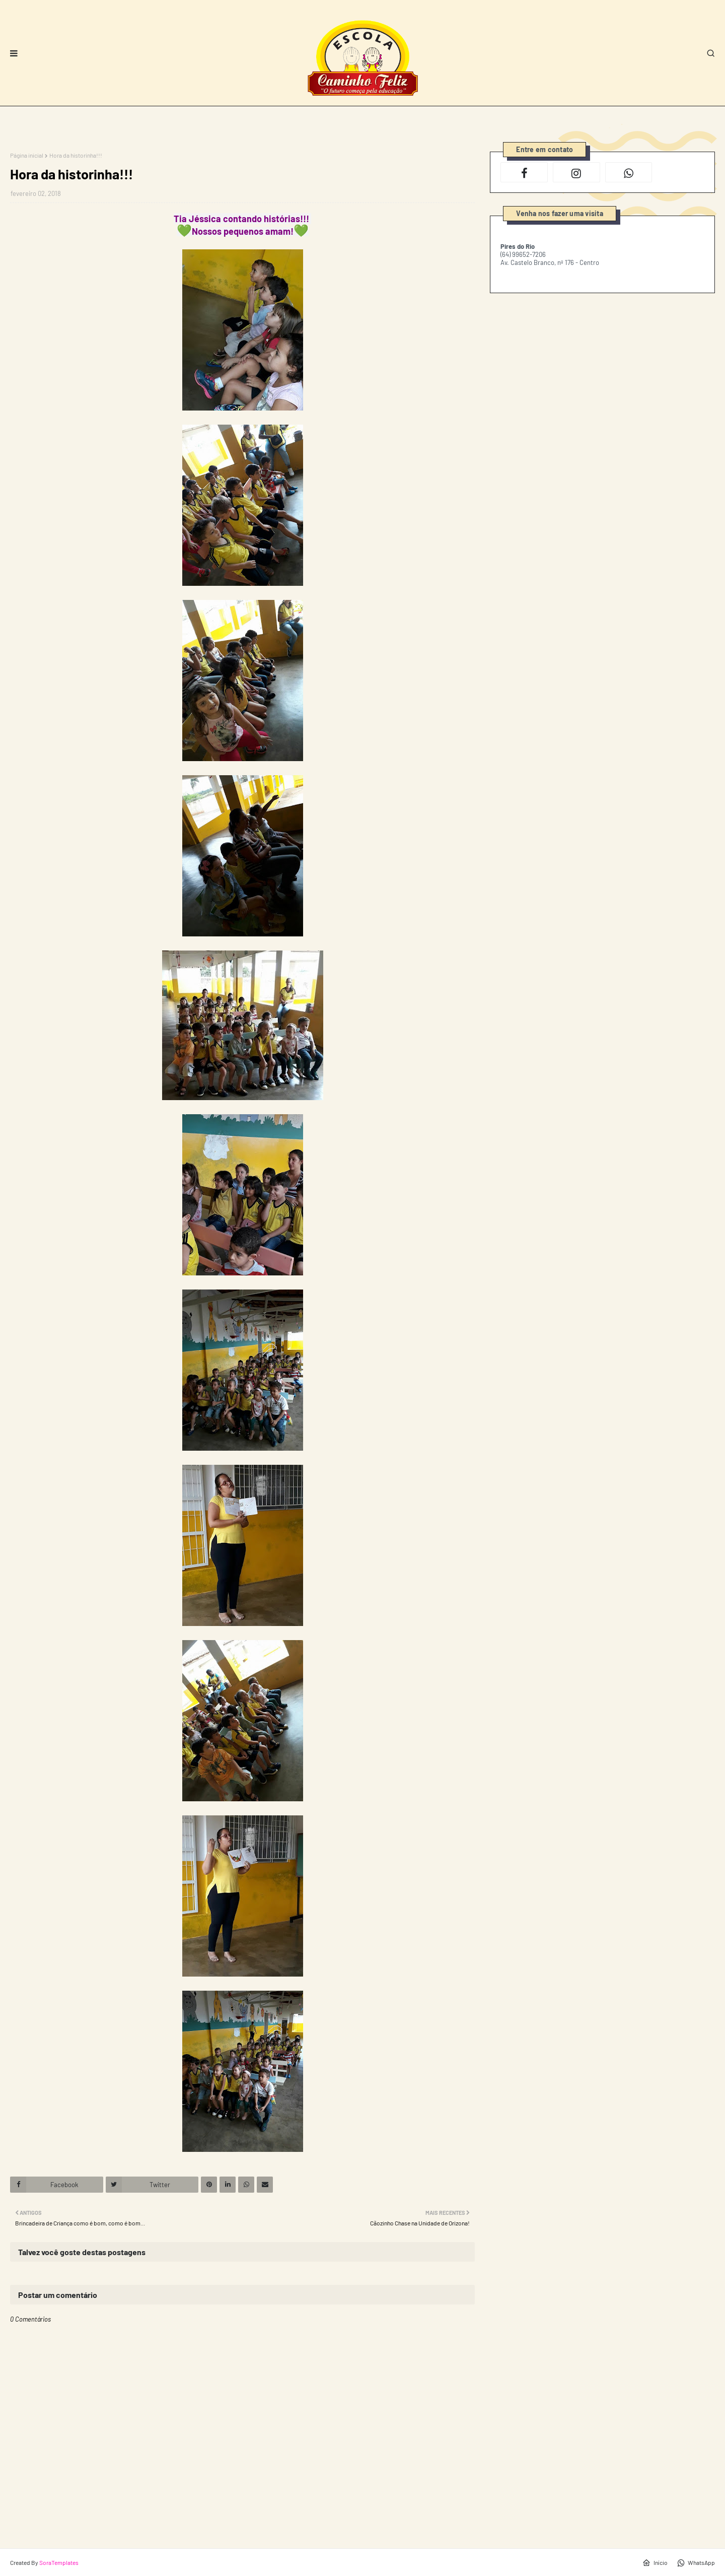 The height and width of the screenshot is (2576, 725). What do you see at coordinates (26, 155) in the screenshot?
I see `Página inicial` at bounding box center [26, 155].